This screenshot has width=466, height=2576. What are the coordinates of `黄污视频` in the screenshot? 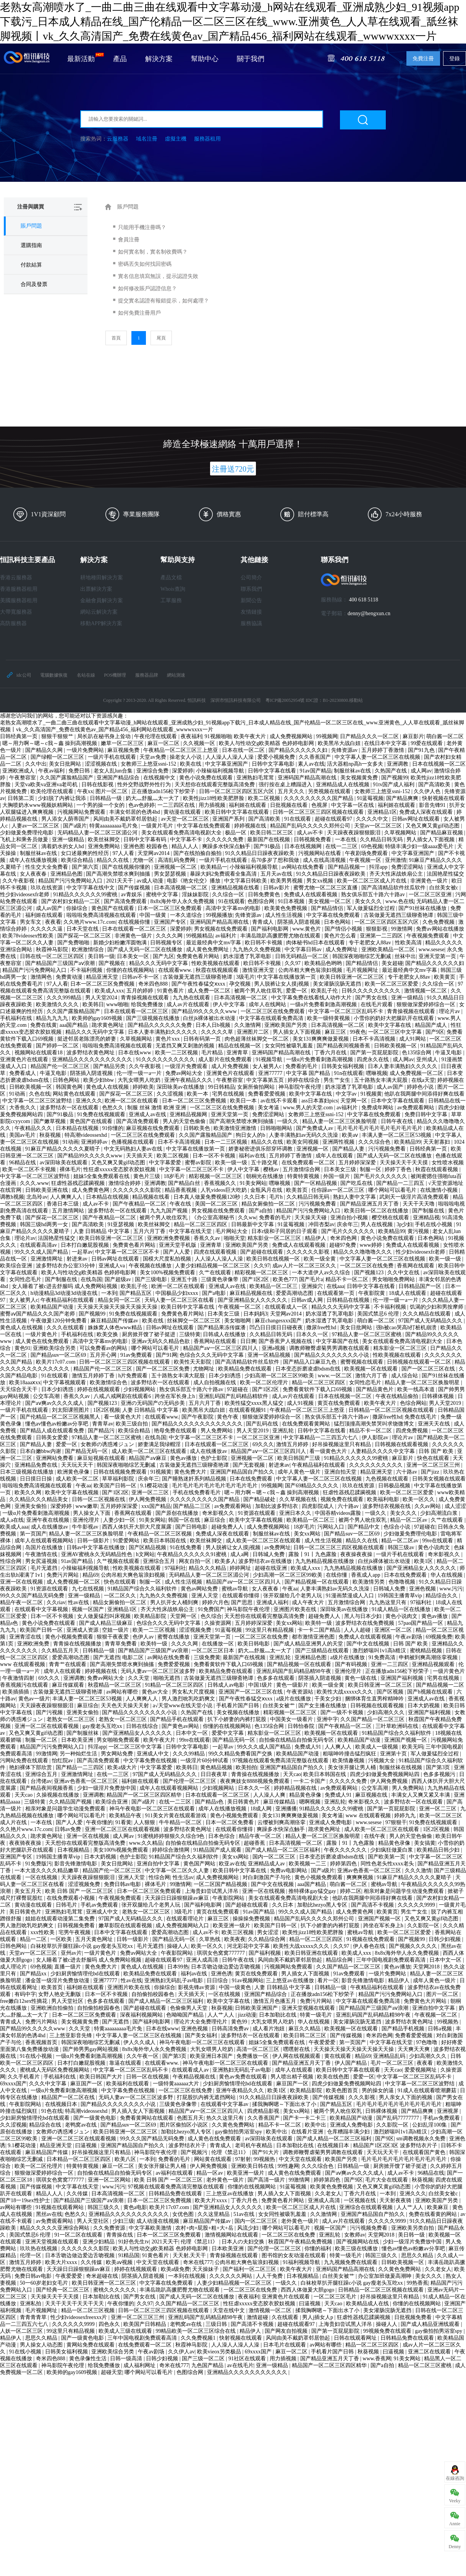 It's located at (419, 1231).